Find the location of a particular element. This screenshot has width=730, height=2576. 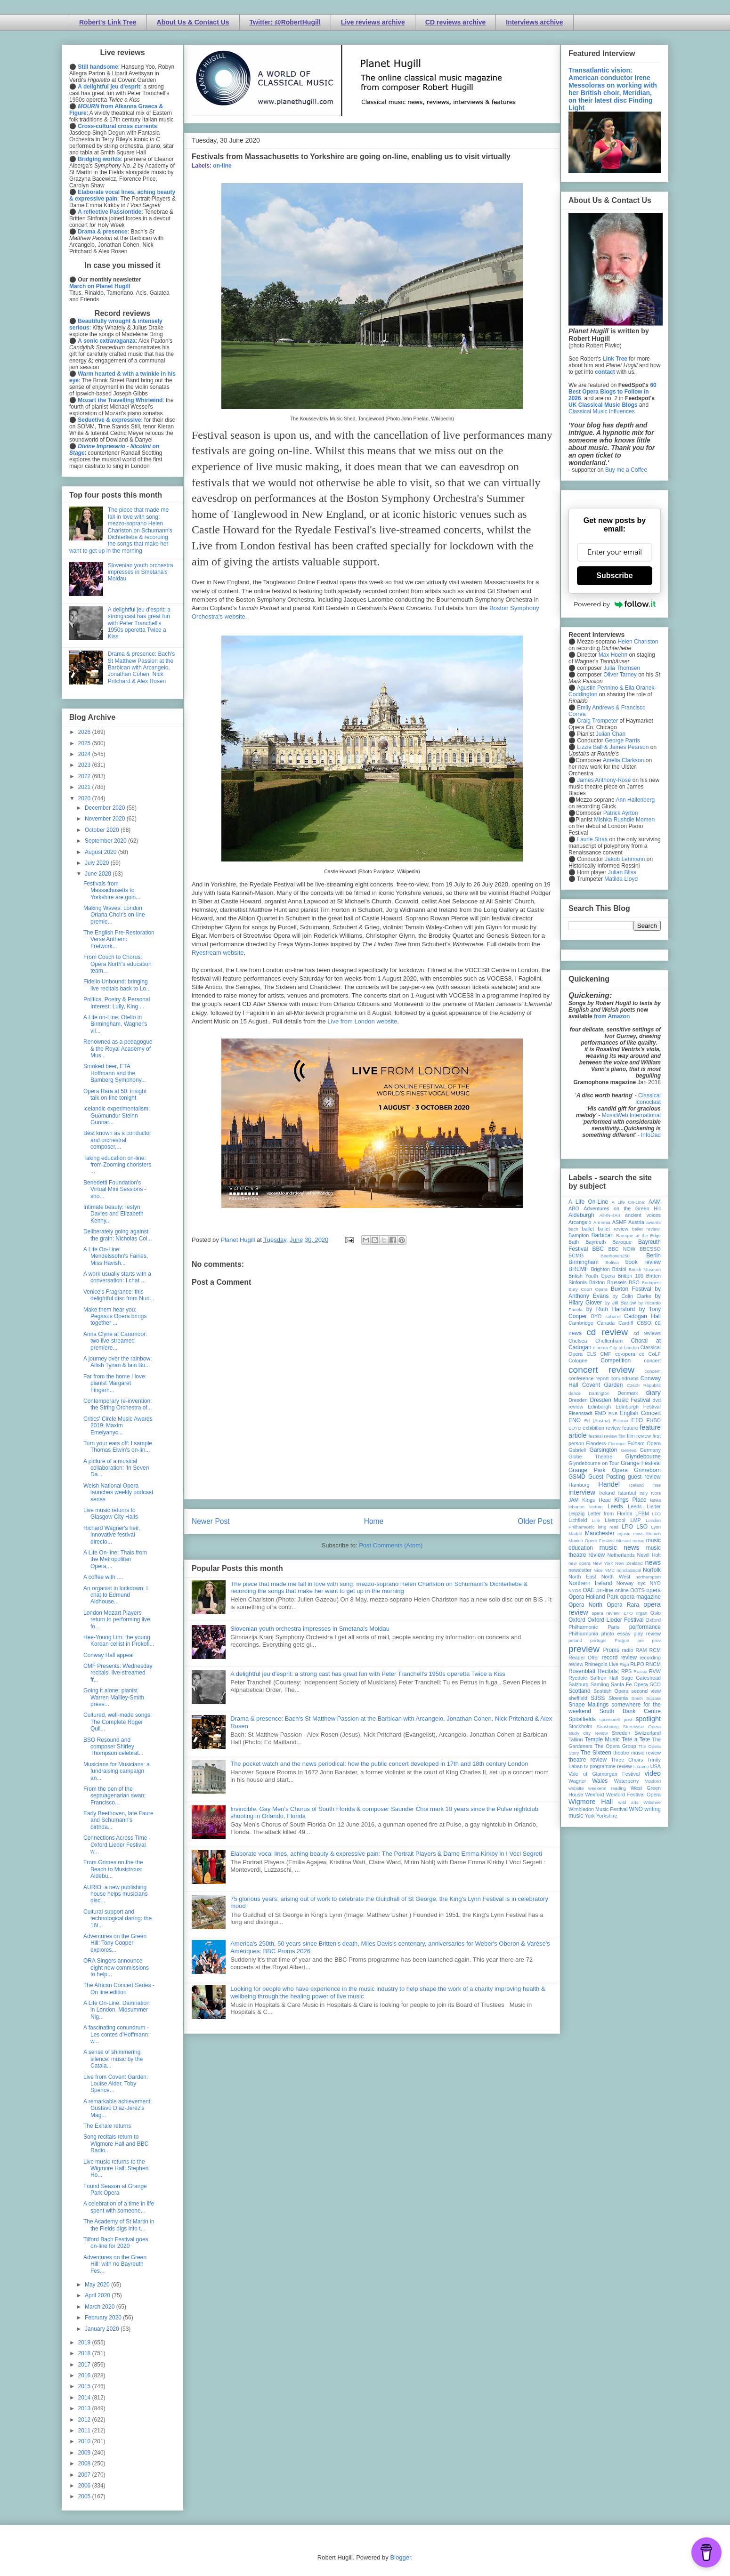

Yorkshire is located at coordinates (606, 1816).